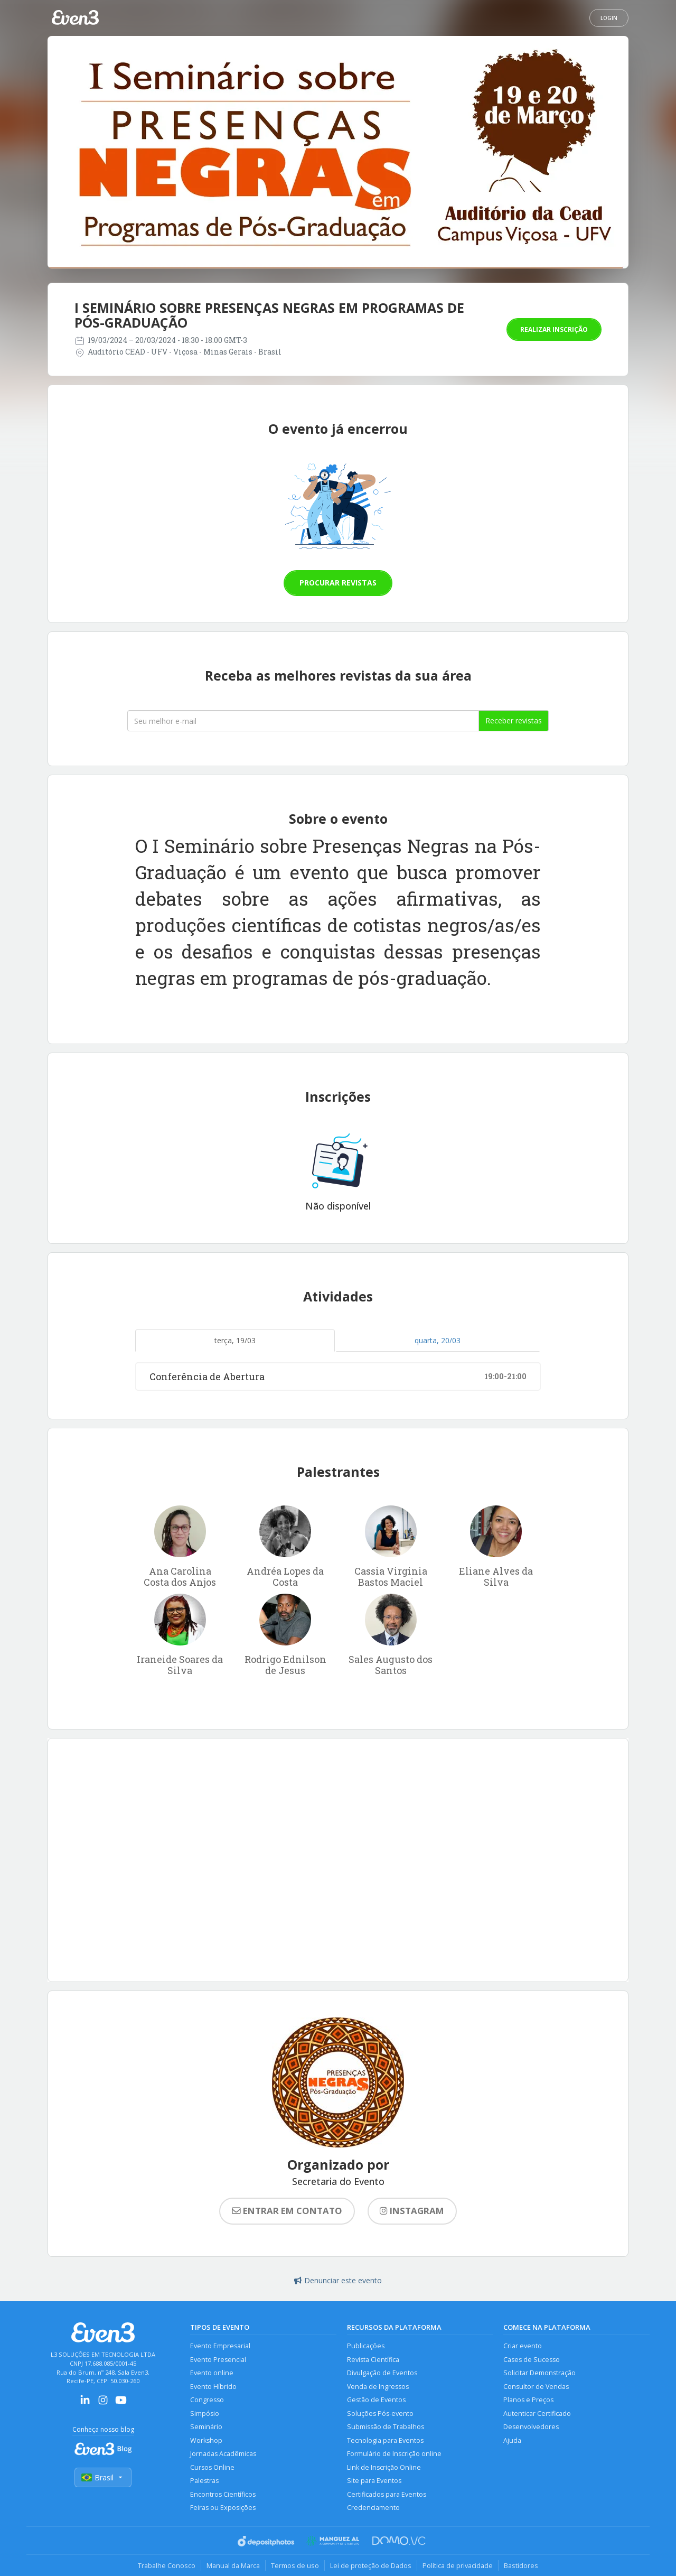  I want to click on Desenvolvedores, so click(531, 2426).